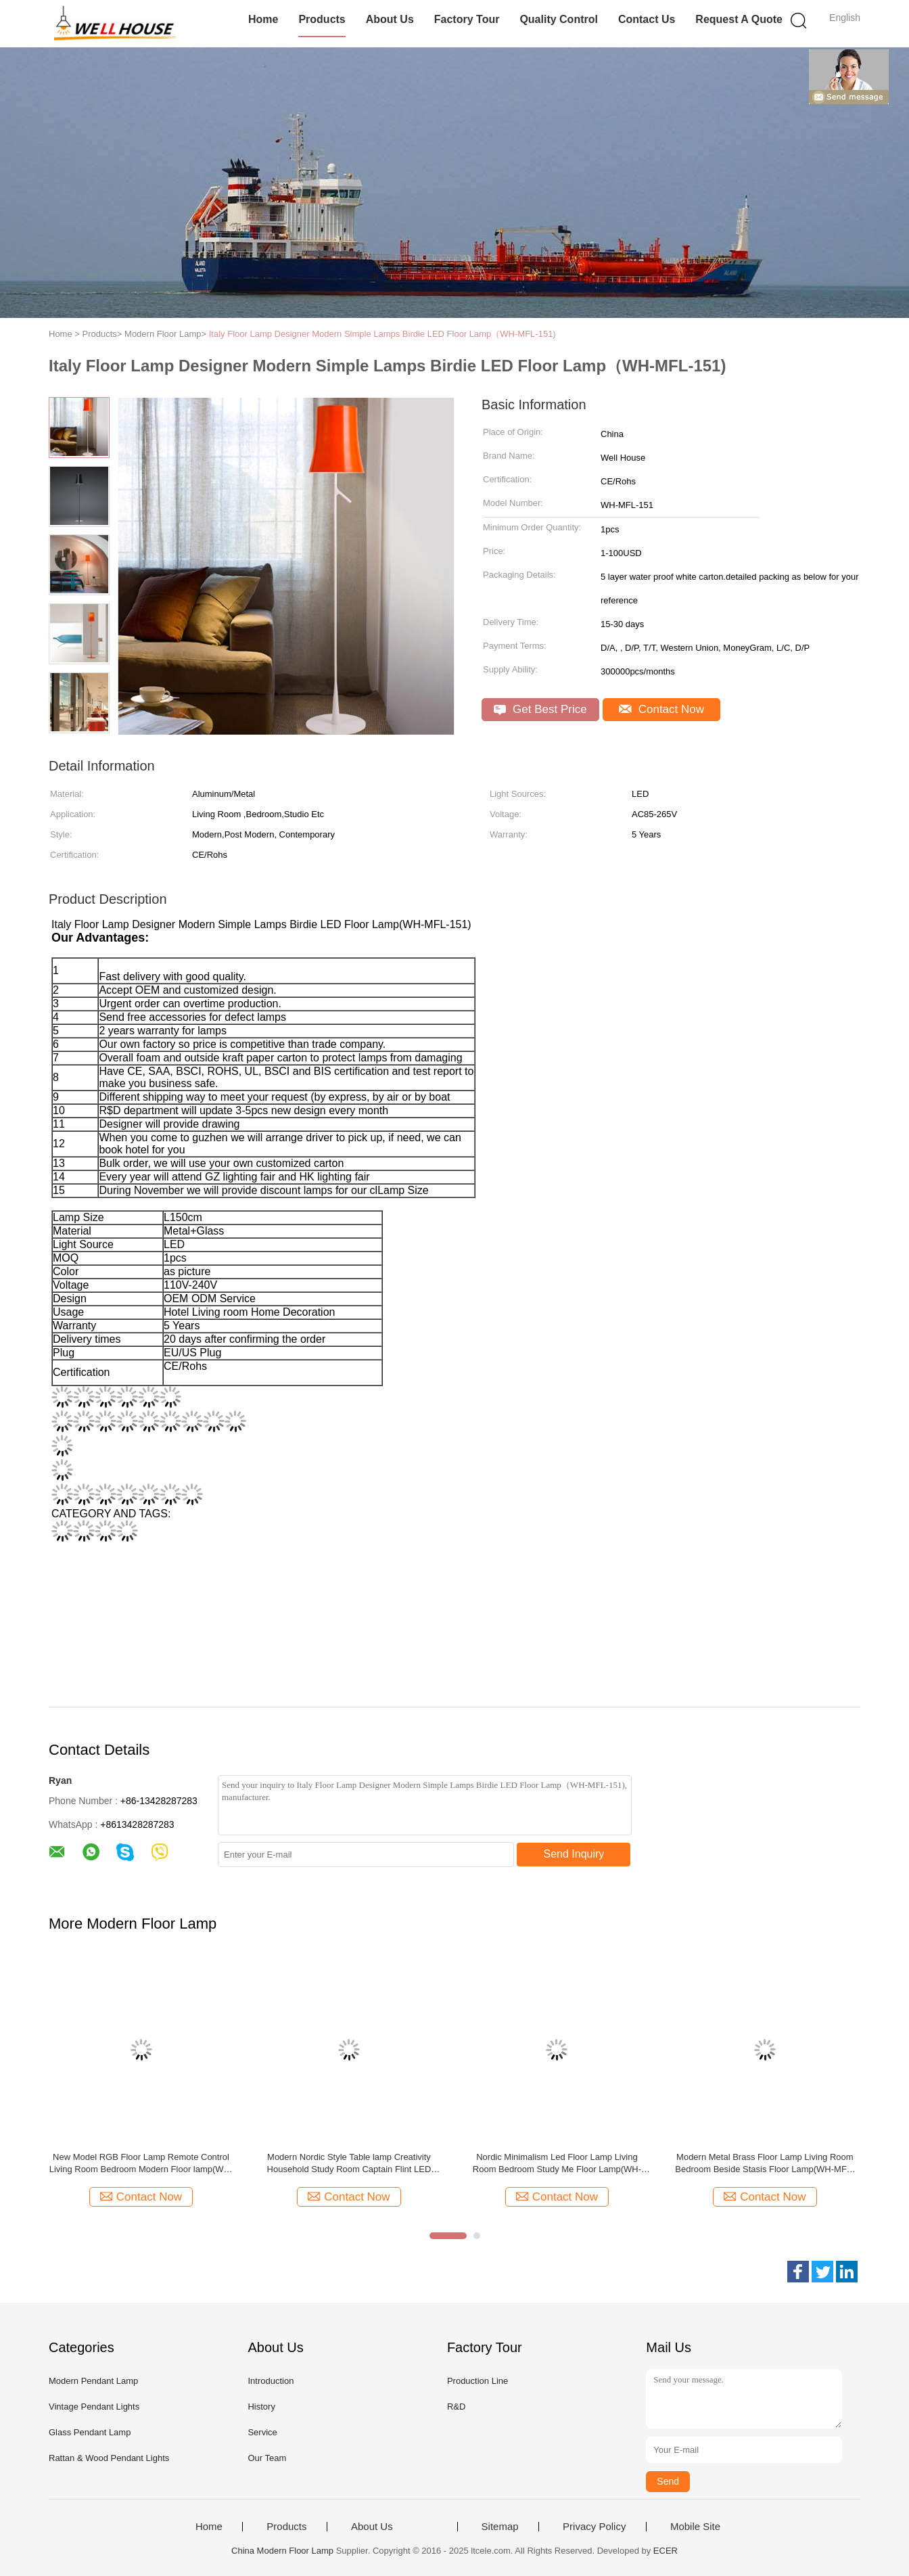  What do you see at coordinates (594, 2526) in the screenshot?
I see `Privacy Policy` at bounding box center [594, 2526].